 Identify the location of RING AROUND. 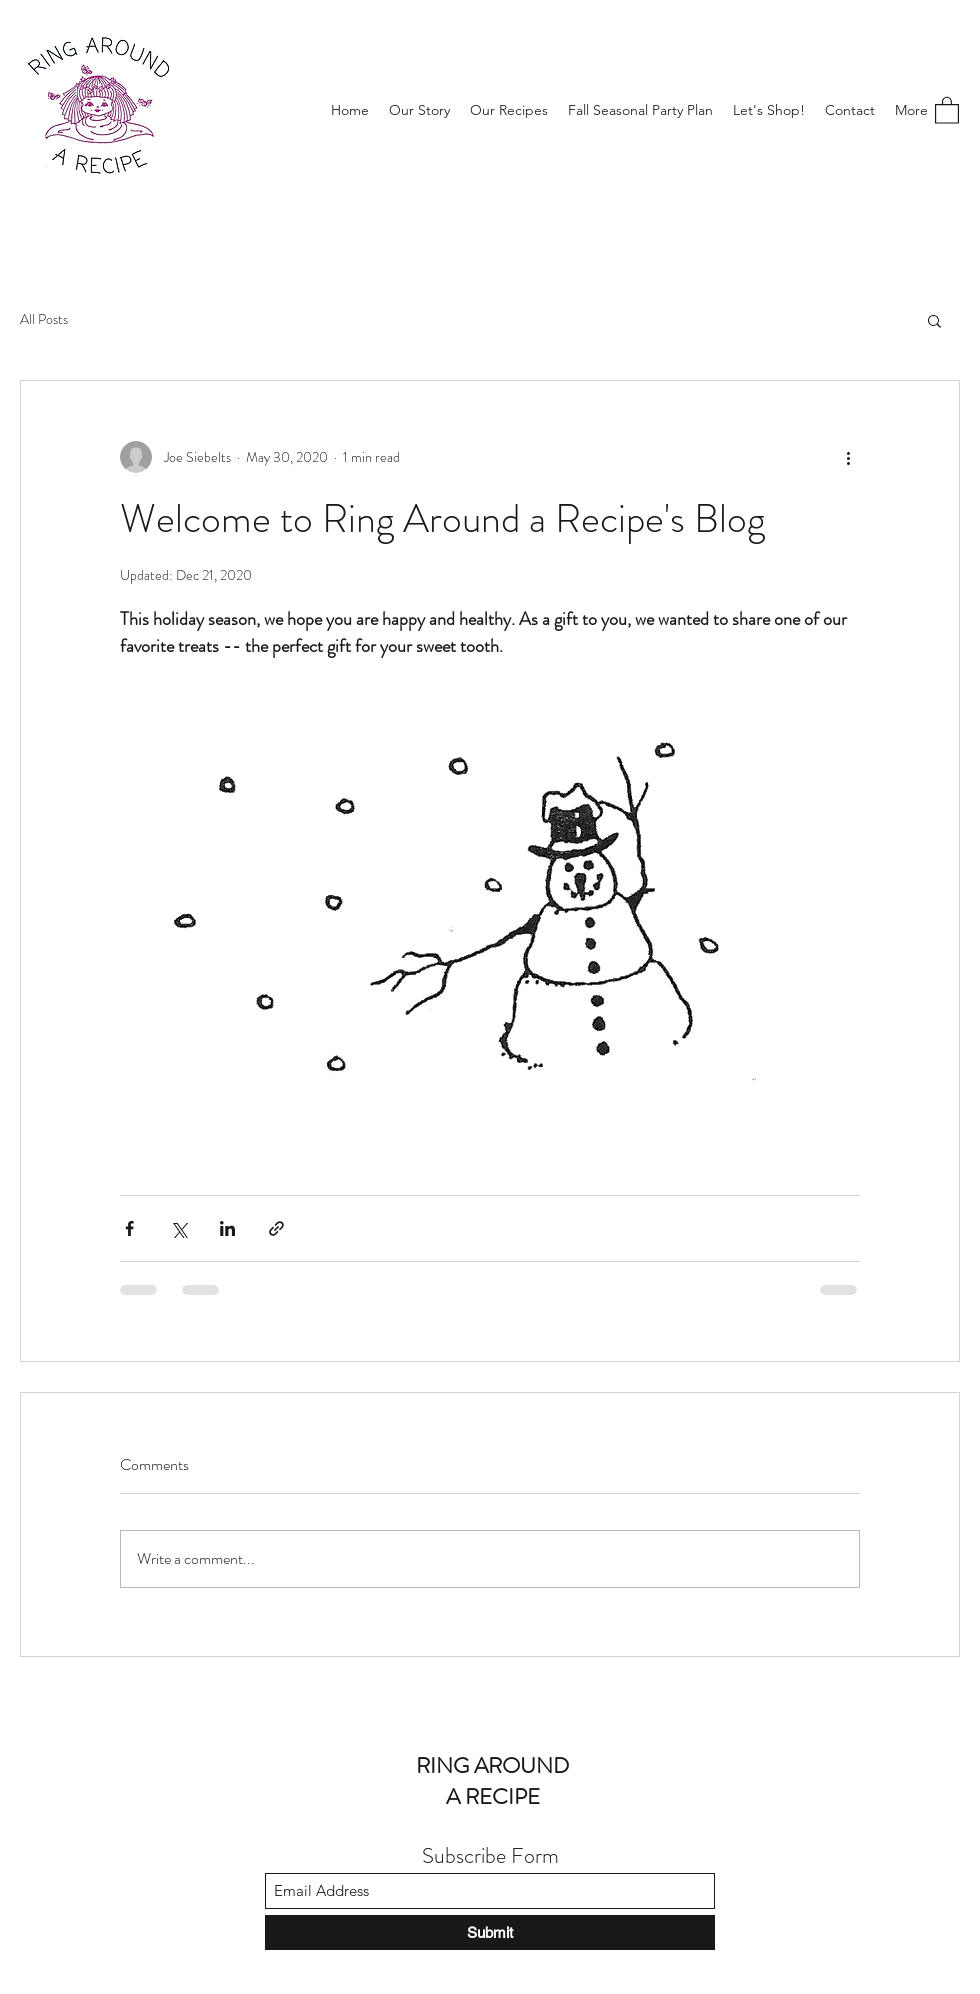
(492, 1765).